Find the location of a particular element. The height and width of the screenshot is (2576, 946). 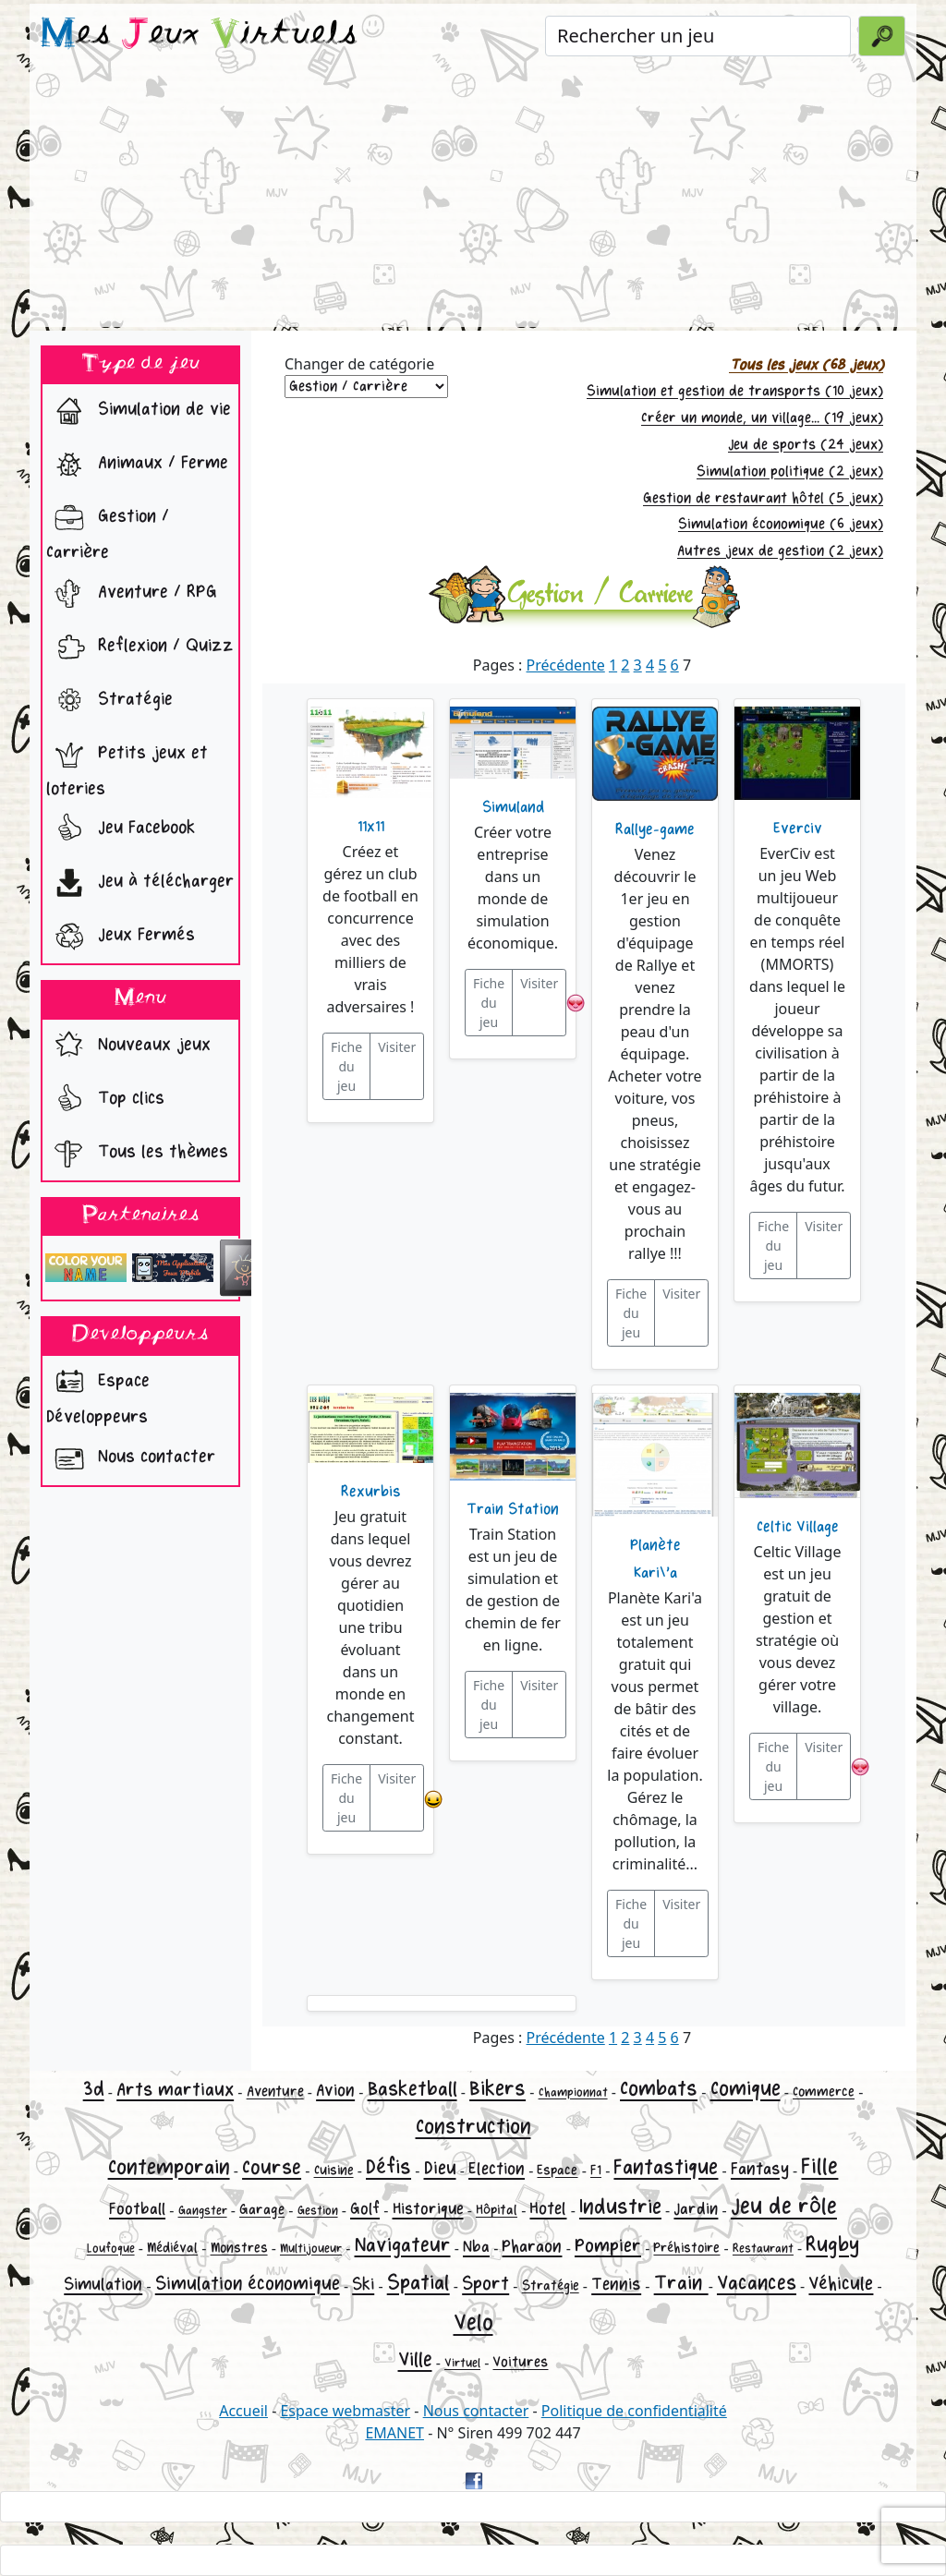

Espace is located at coordinates (557, 2170).